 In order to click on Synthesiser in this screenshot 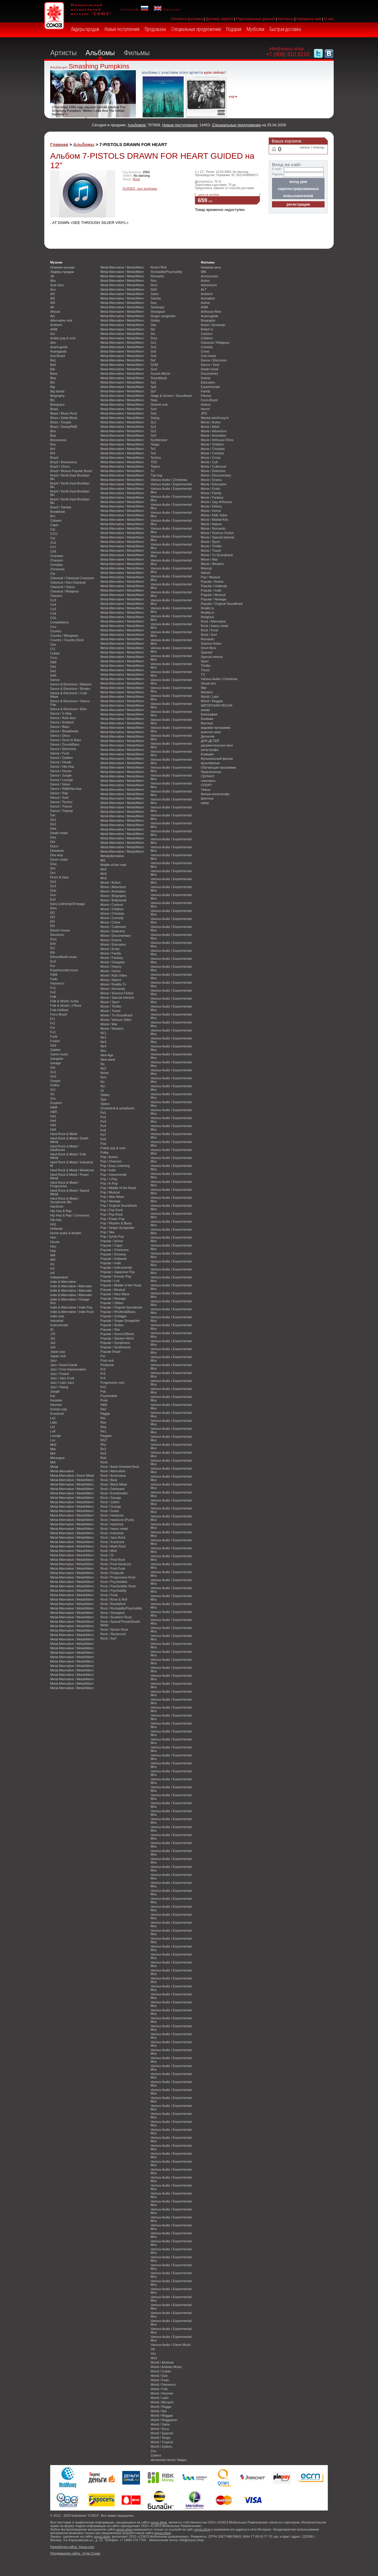, I will do `click(159, 440)`.